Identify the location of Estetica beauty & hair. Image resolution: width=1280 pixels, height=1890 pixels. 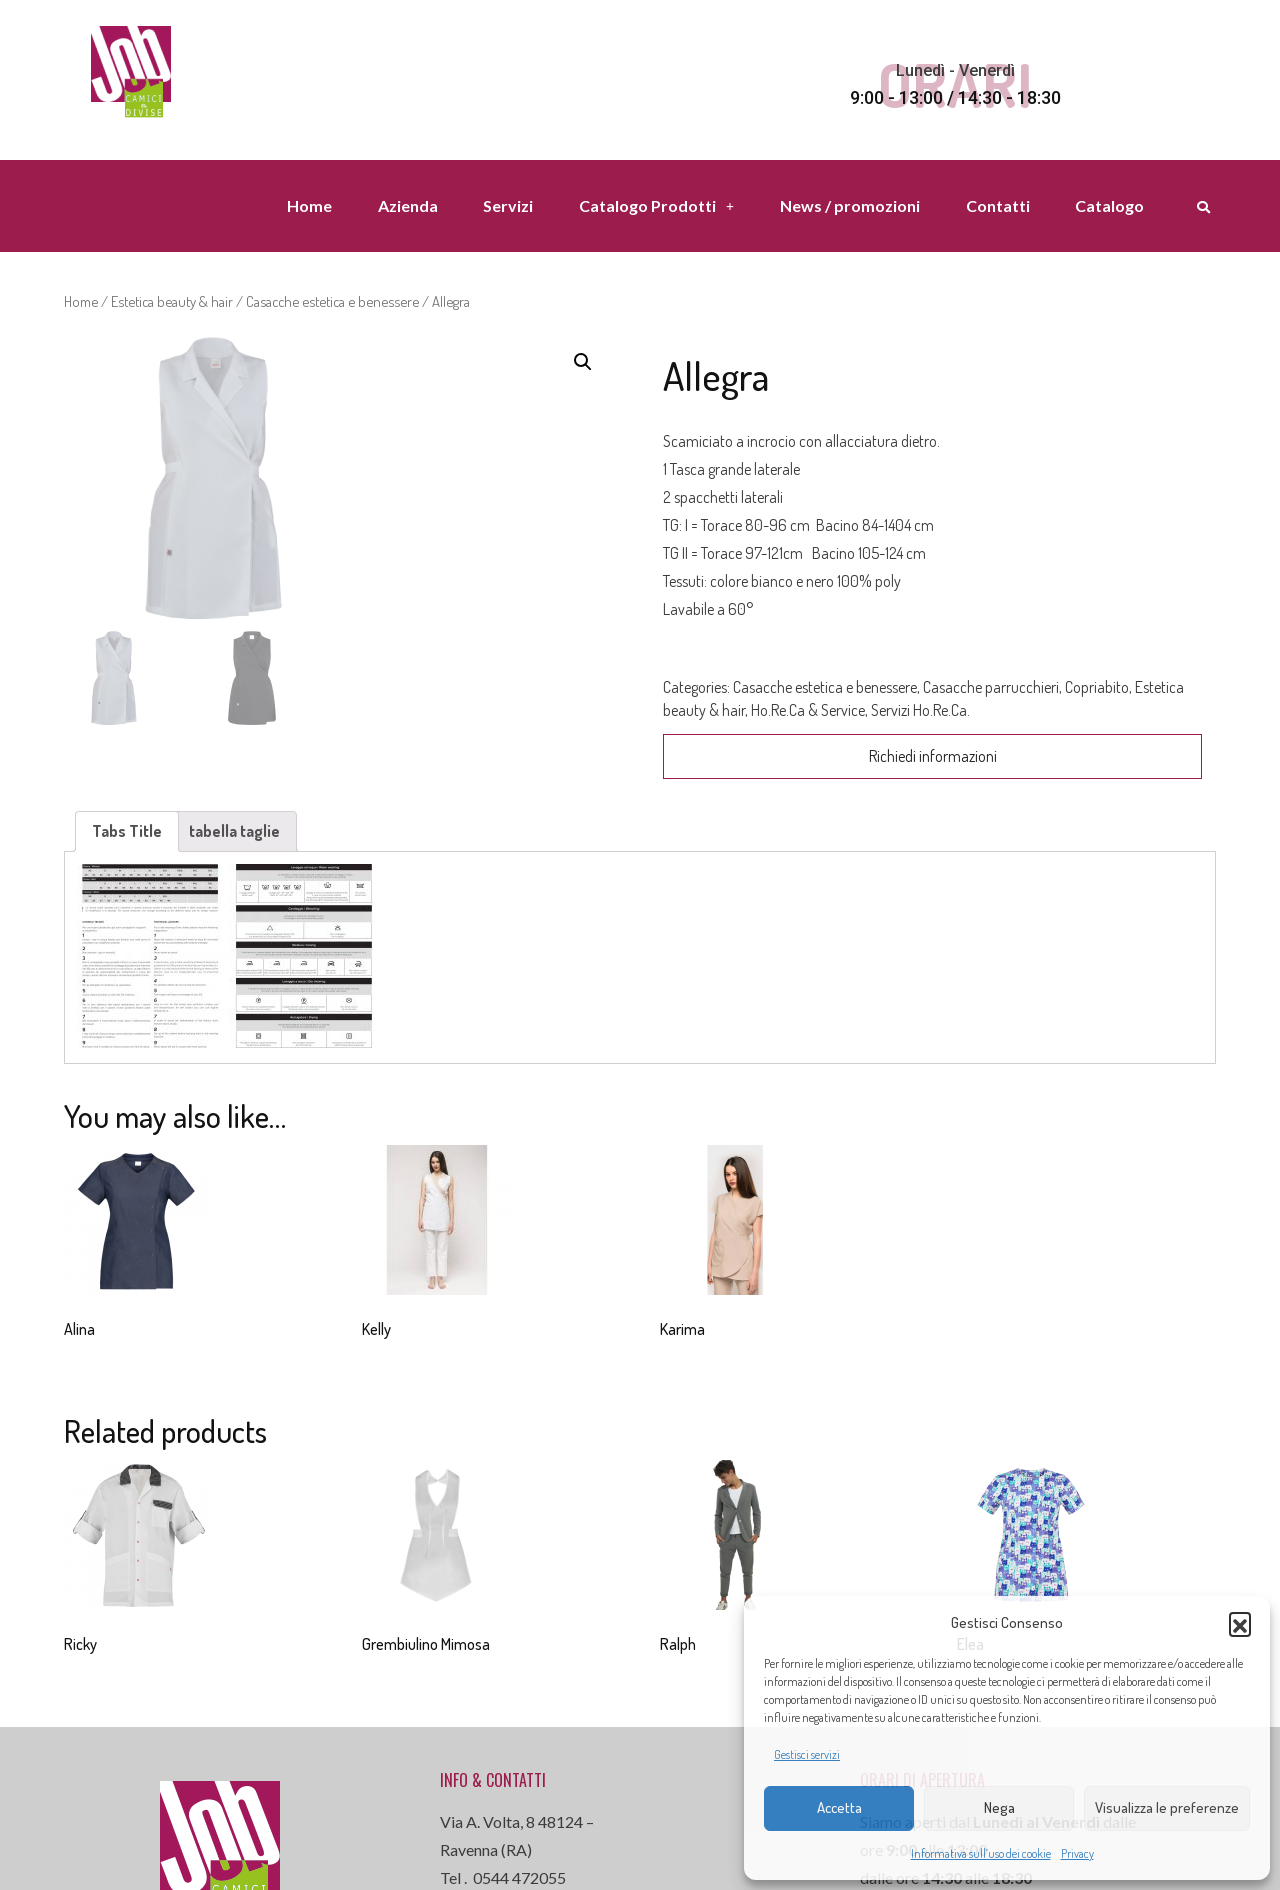
(172, 301).